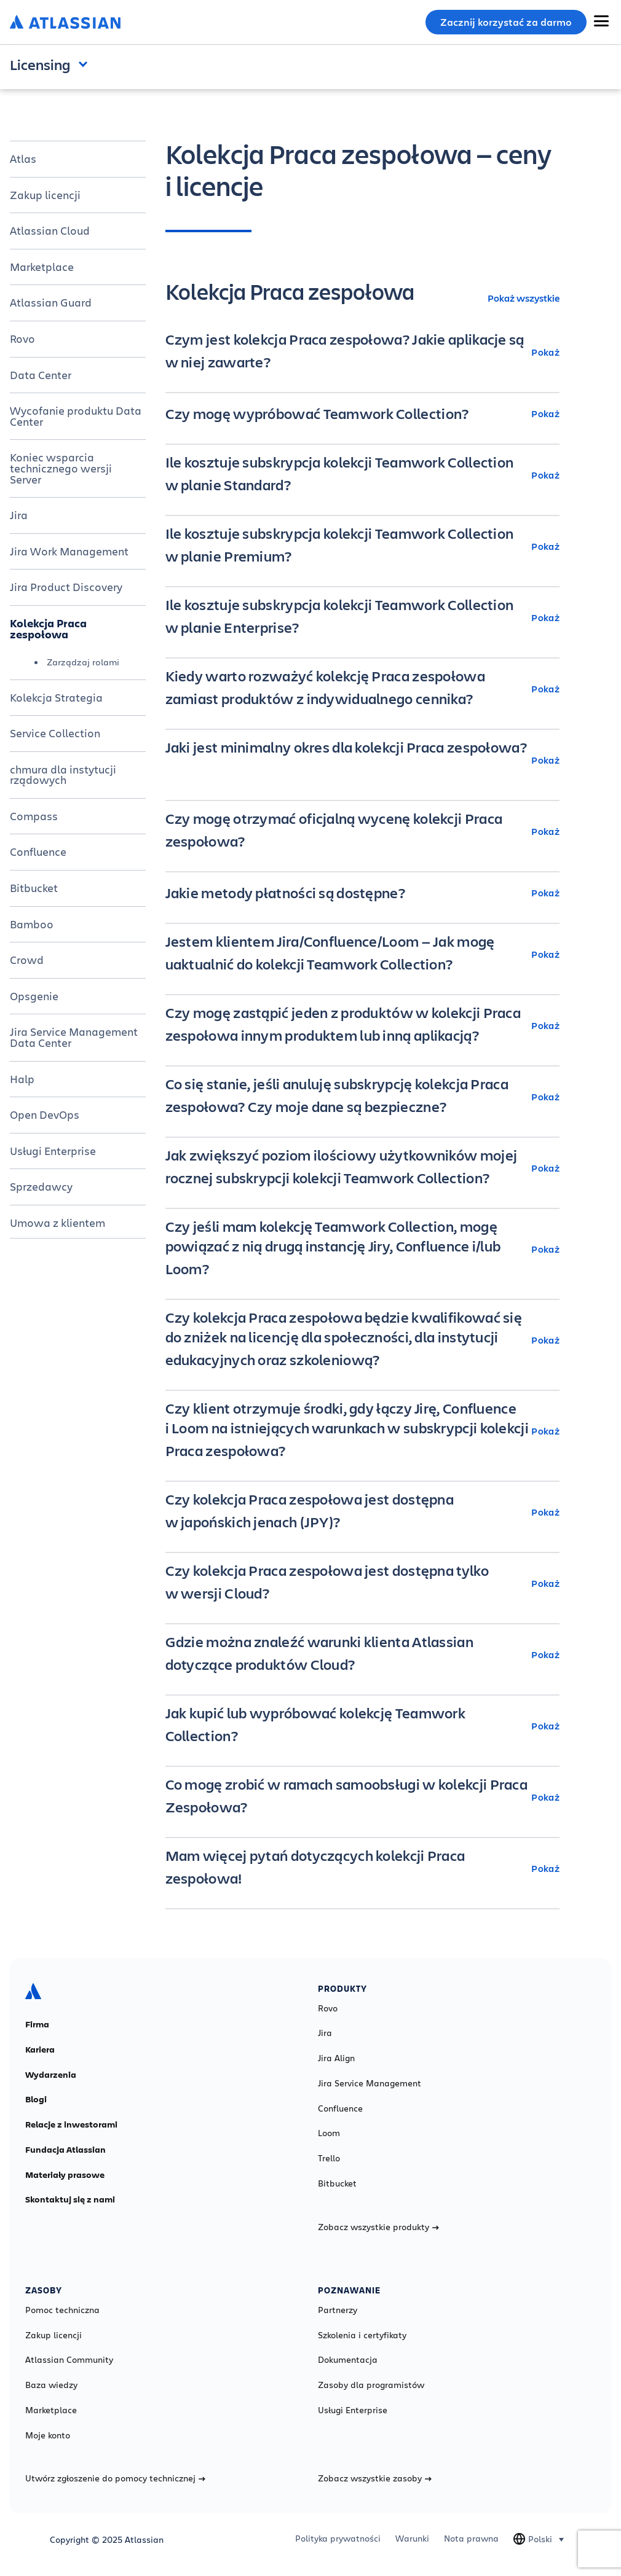  What do you see at coordinates (40, 2049) in the screenshot?
I see `Kariera` at bounding box center [40, 2049].